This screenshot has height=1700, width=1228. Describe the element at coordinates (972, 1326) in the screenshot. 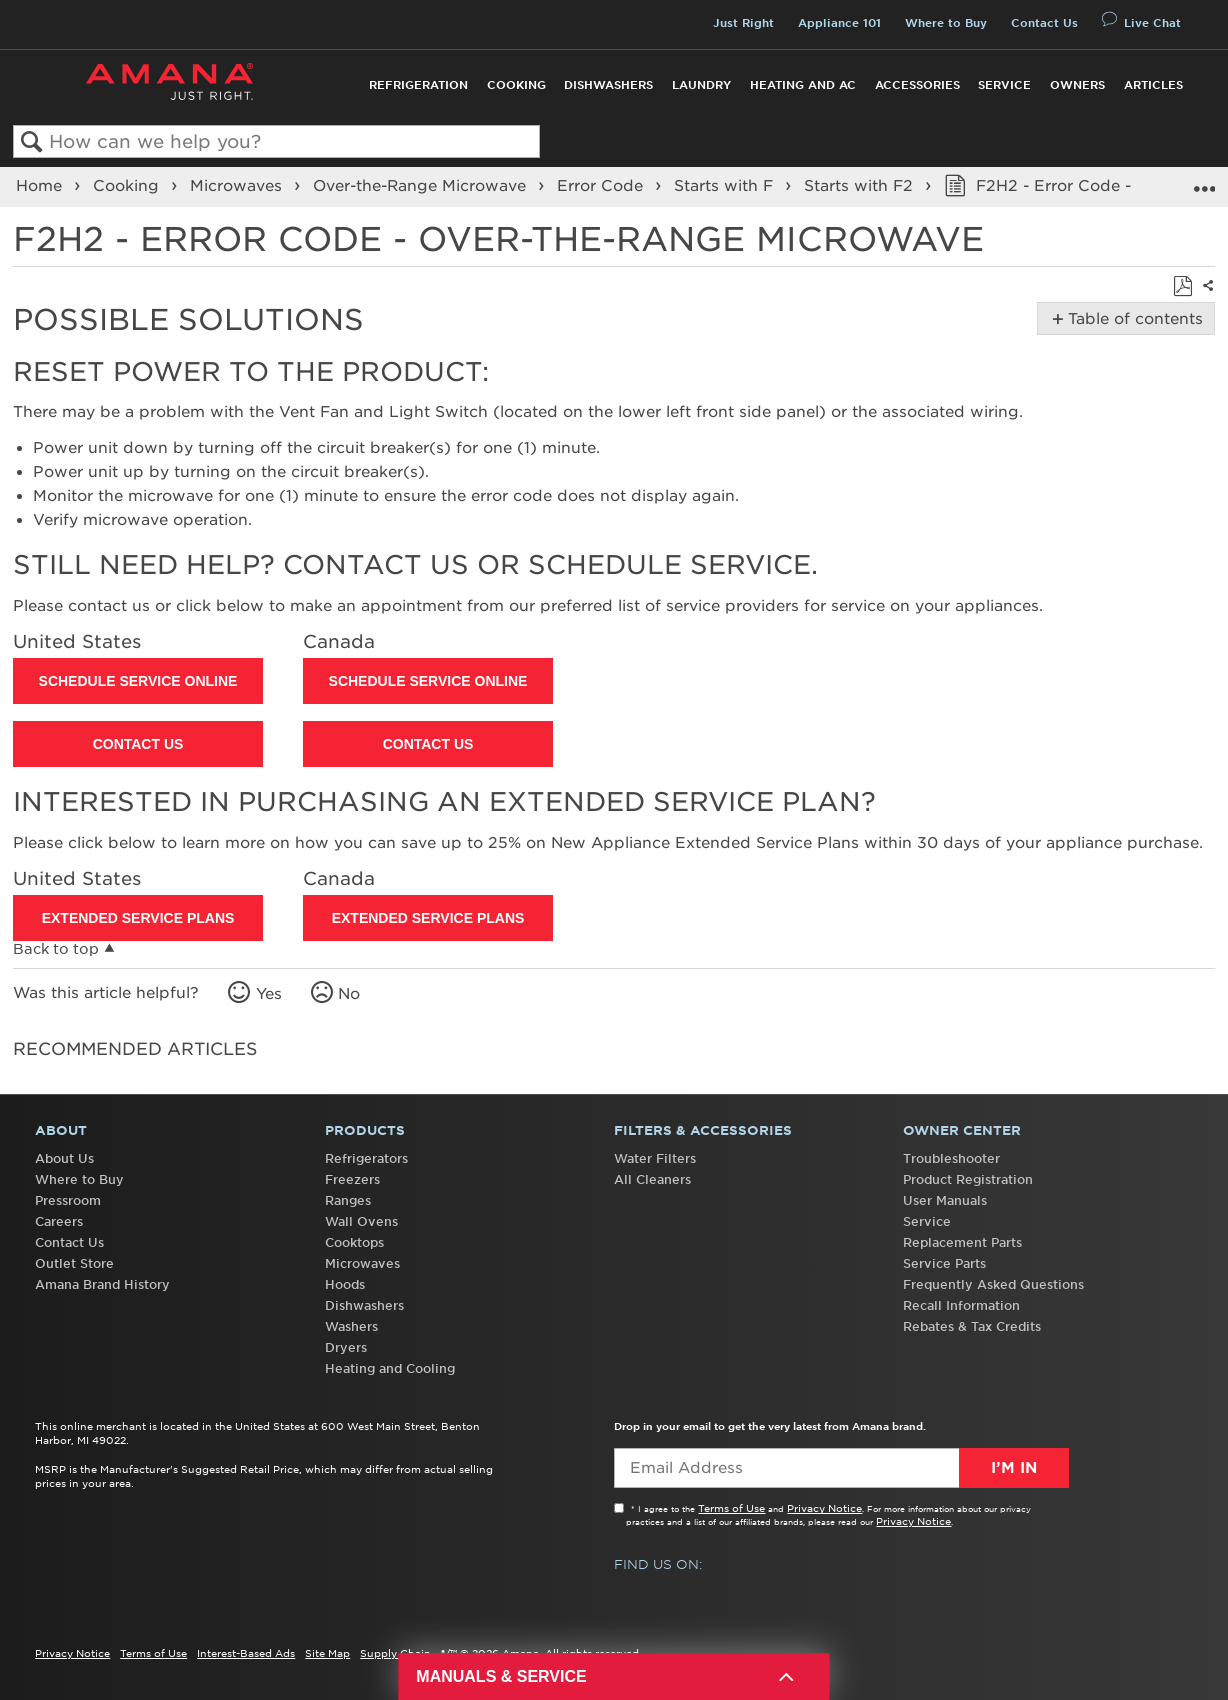

I see `Rebates & Tax Credits` at that location.